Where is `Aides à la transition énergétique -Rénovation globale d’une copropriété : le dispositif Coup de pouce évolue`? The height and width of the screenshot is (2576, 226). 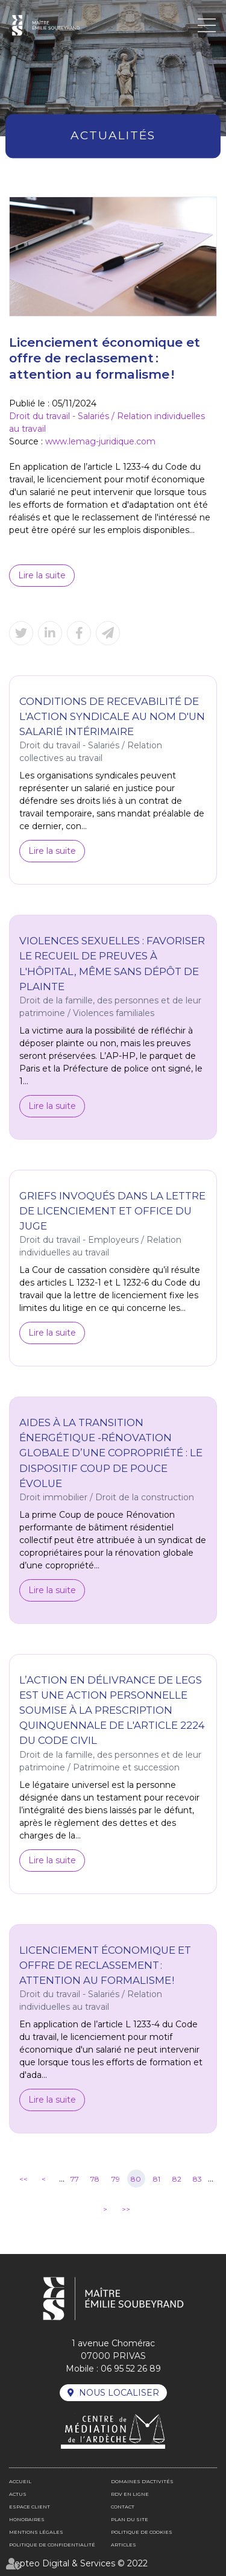
Aides à la transition énergétique -Rénovation globale d’une copropriété : le dispositif Coup de pouce évolue is located at coordinates (110, 1452).